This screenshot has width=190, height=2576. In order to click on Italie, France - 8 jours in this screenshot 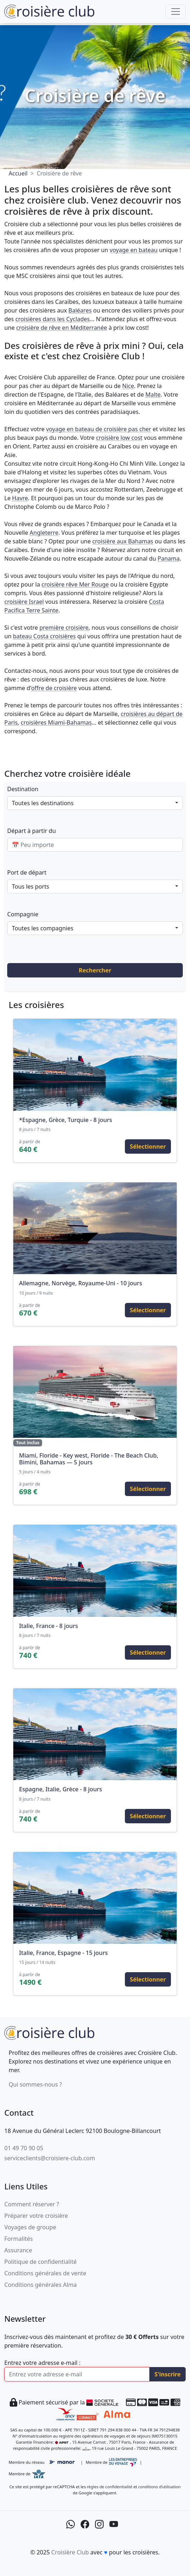, I will do `click(48, 1626)`.